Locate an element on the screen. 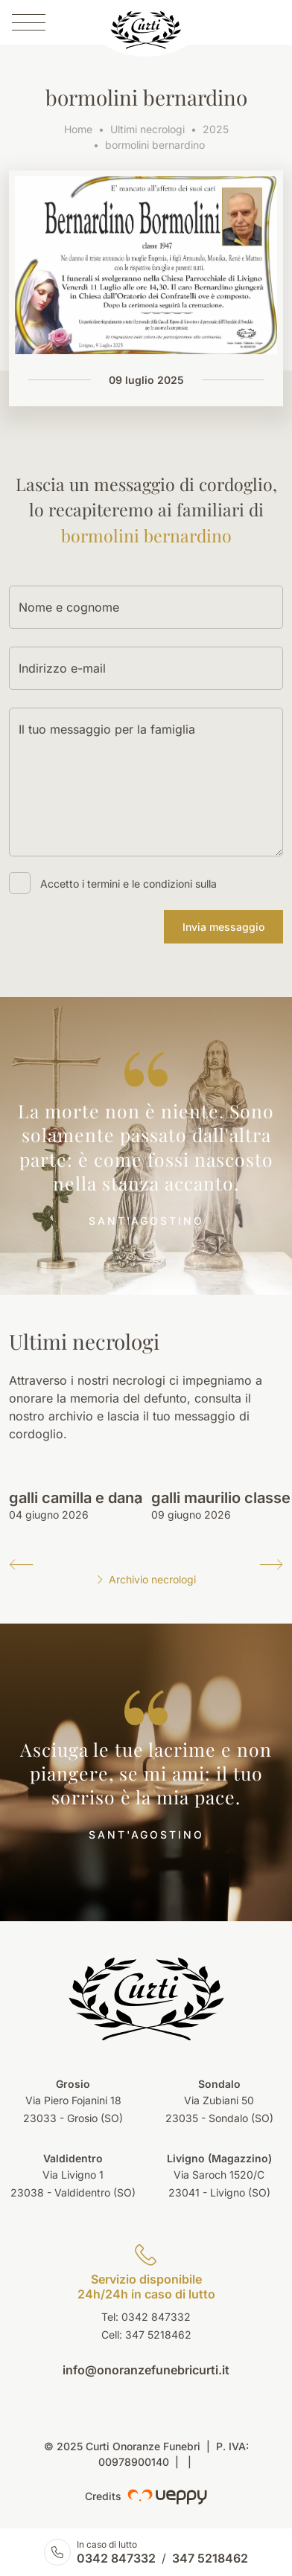  [Menu] is located at coordinates (28, 22).